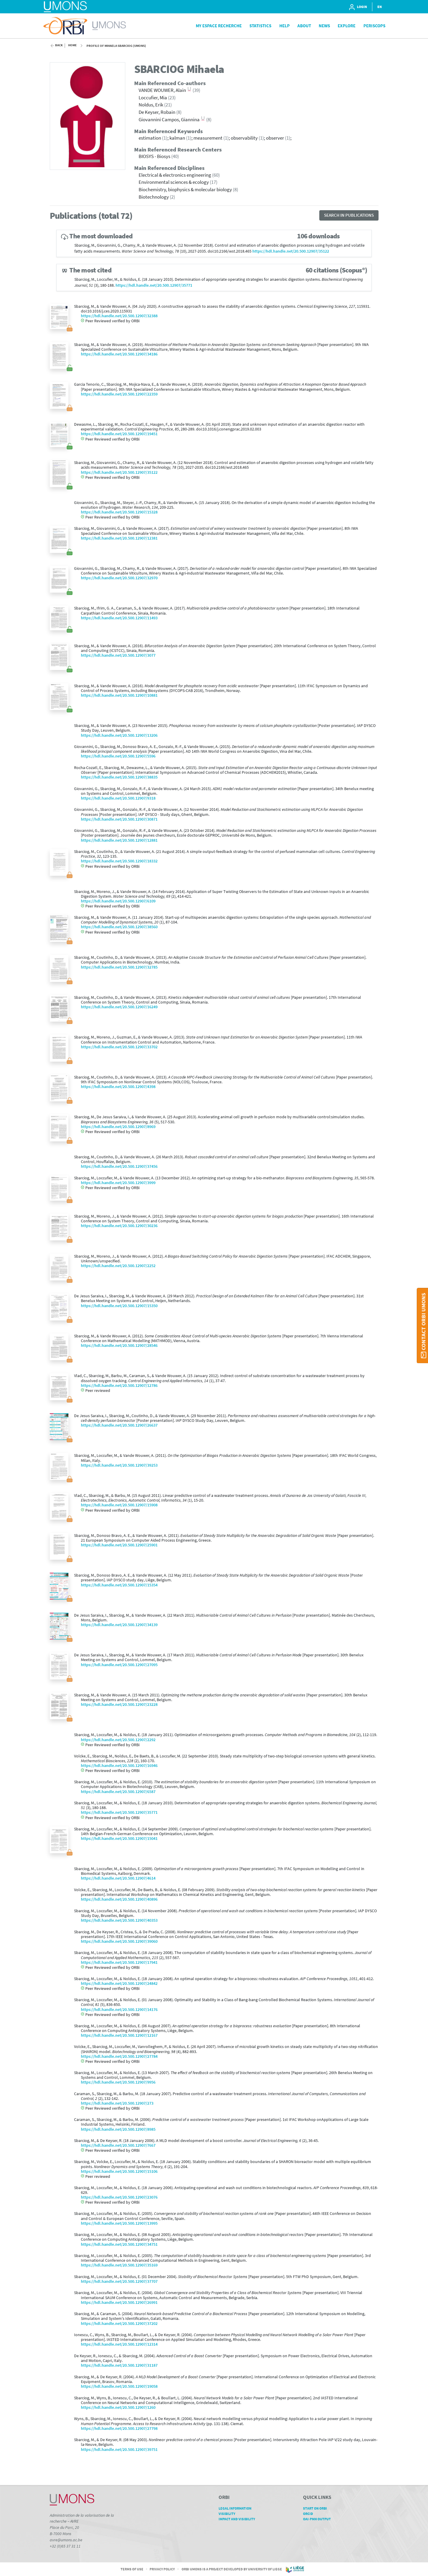  I want to click on https://hdl.handle.net/20.500.12907/4614, so click(118, 1878).